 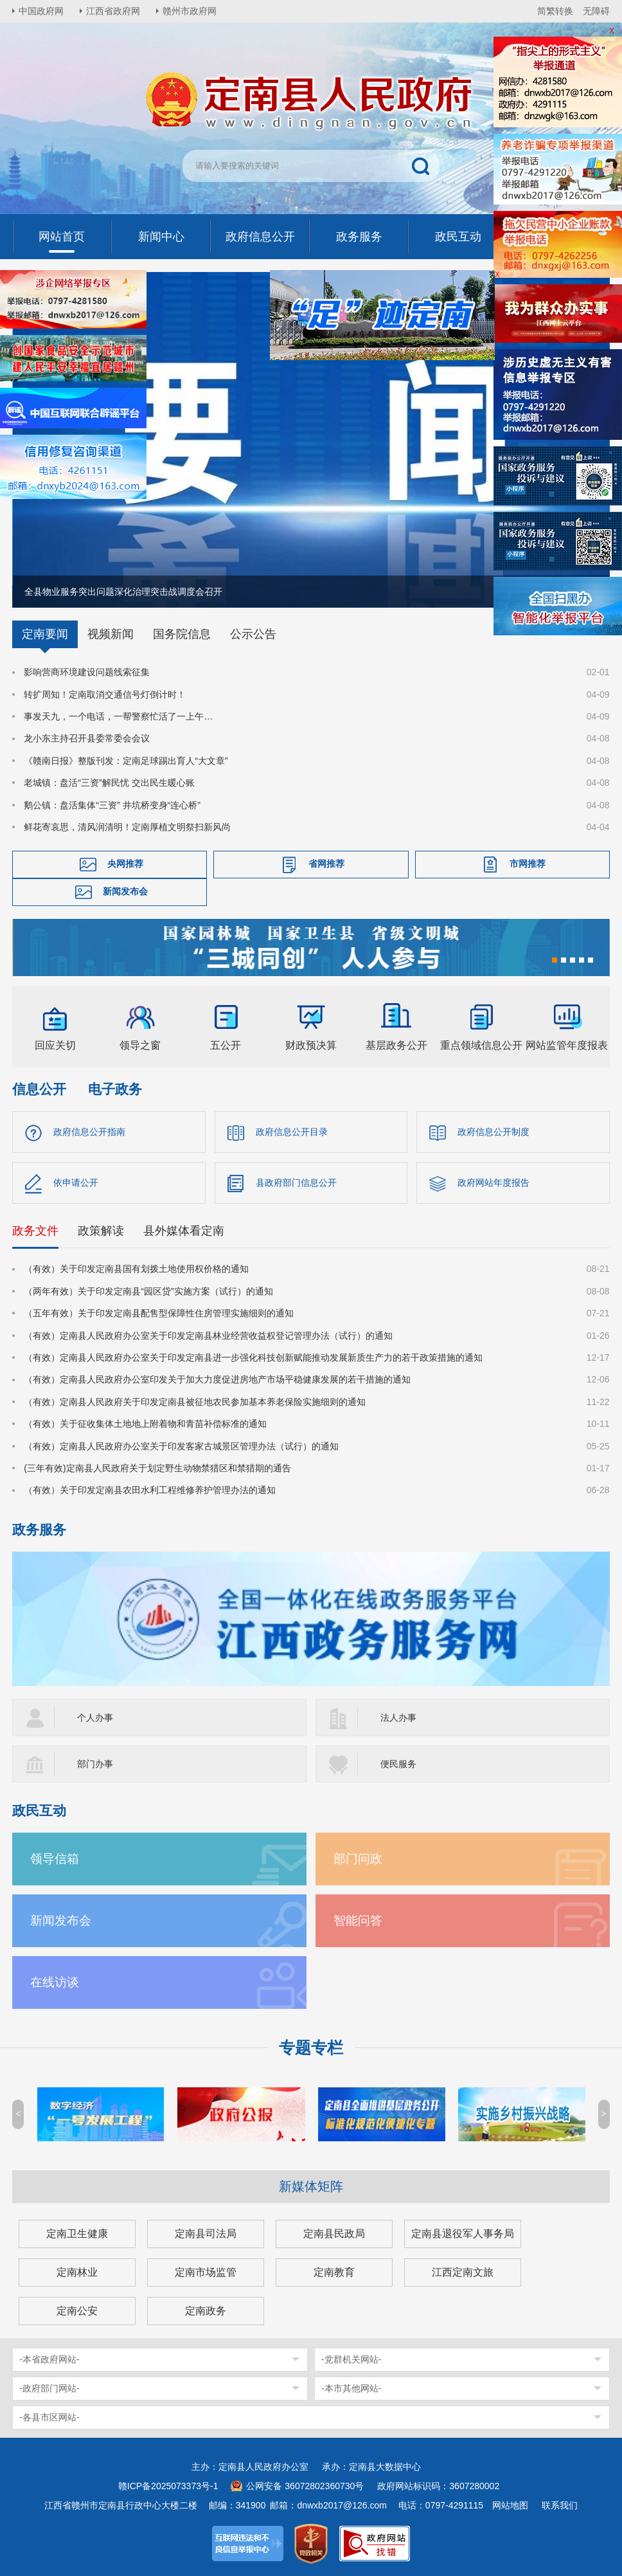 What do you see at coordinates (292, 1132) in the screenshot?
I see `政府信息公开目录` at bounding box center [292, 1132].